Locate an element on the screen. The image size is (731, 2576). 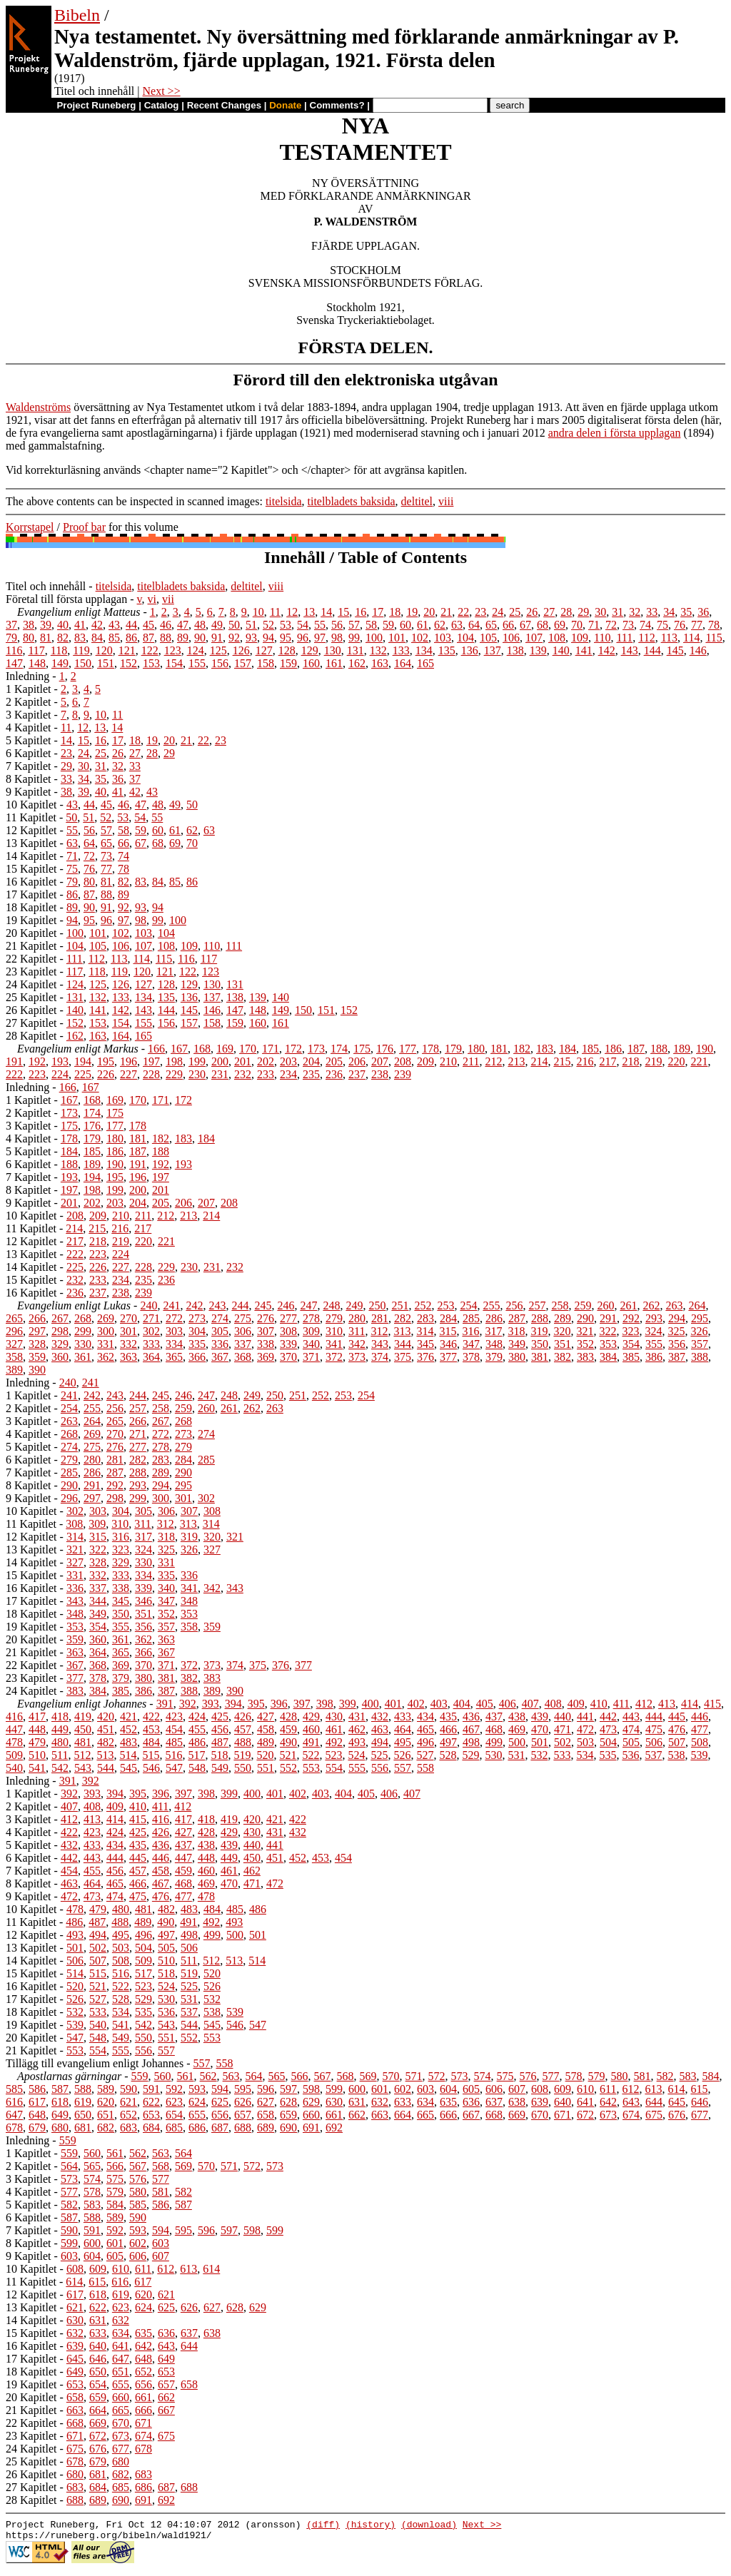
482 is located at coordinates (105, 1742).